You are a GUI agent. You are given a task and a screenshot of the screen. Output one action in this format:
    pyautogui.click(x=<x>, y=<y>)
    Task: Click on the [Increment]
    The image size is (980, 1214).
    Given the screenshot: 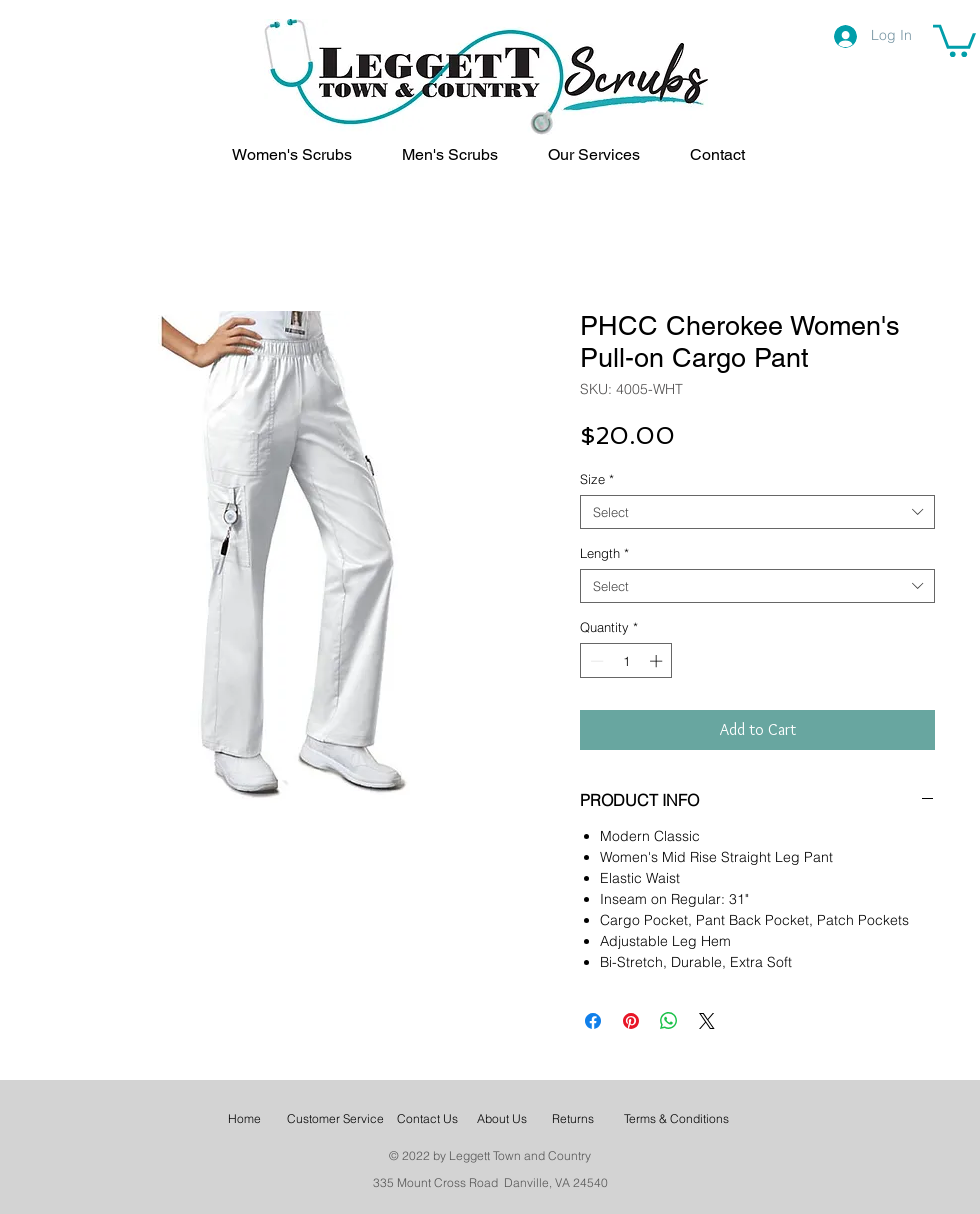 What is the action you would take?
    pyautogui.click(x=658, y=661)
    